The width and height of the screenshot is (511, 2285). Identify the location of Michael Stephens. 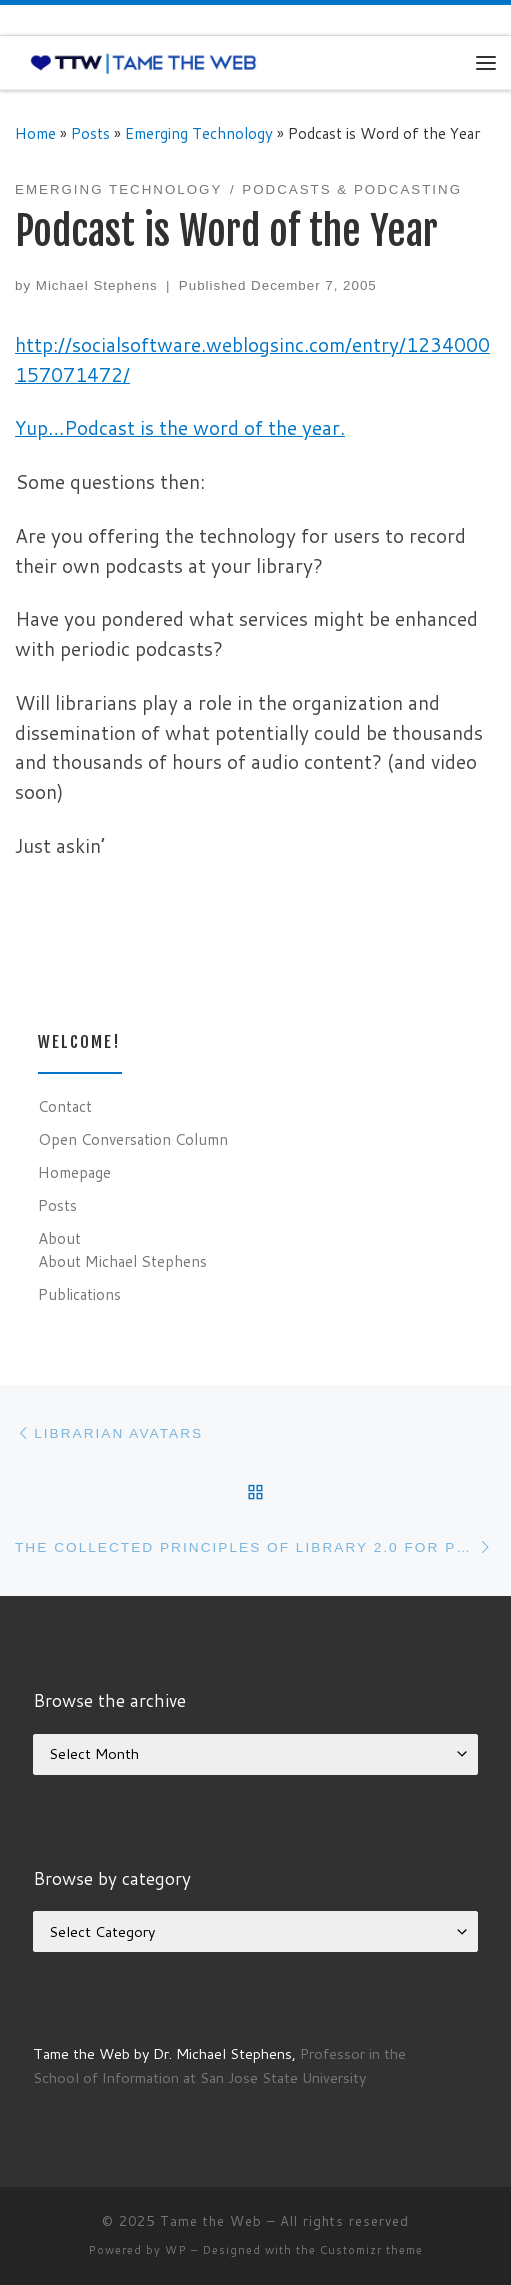
(97, 285).